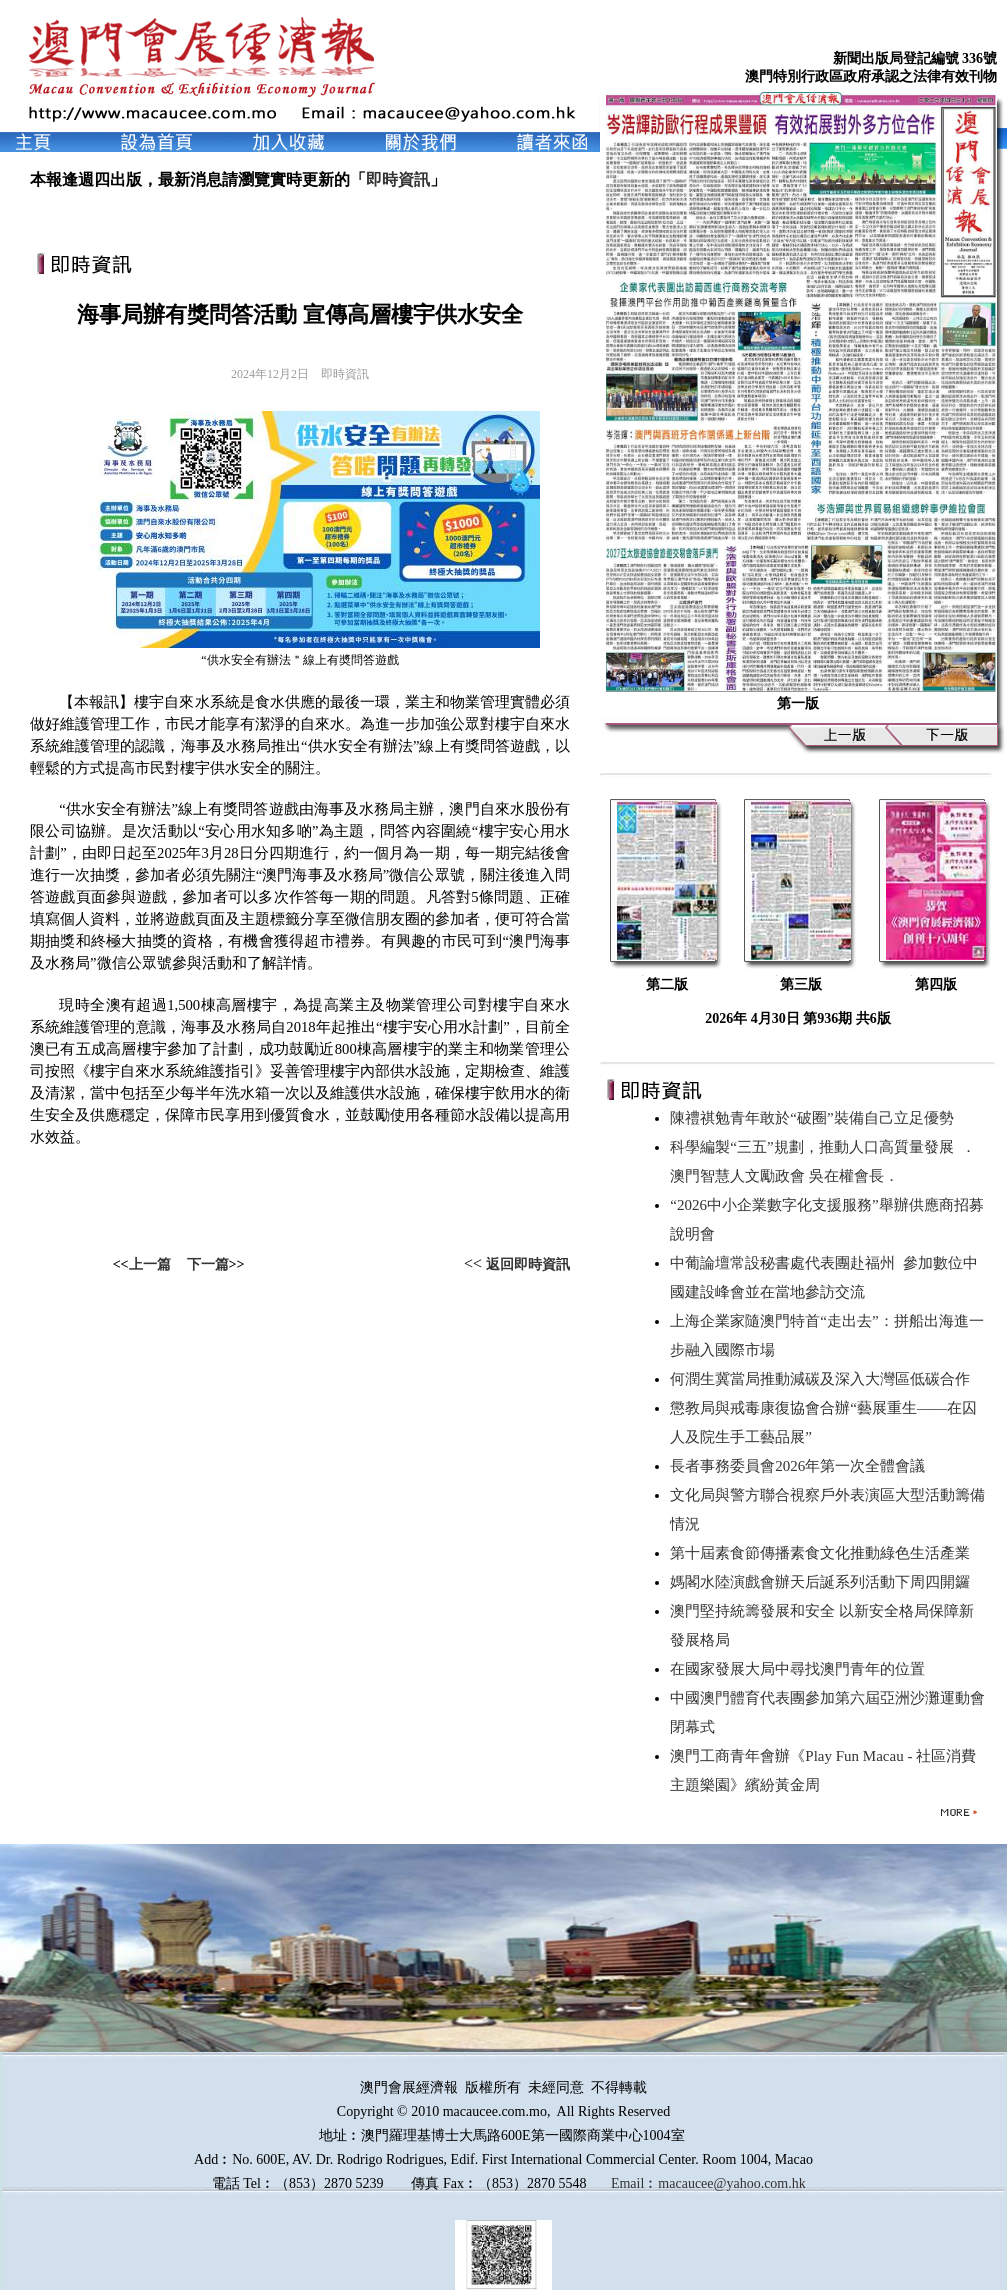 This screenshot has width=1007, height=2290. Describe the element at coordinates (824, 1553) in the screenshot. I see `第十屆素食節傳播素食文化推動綠色生活產業` at that location.